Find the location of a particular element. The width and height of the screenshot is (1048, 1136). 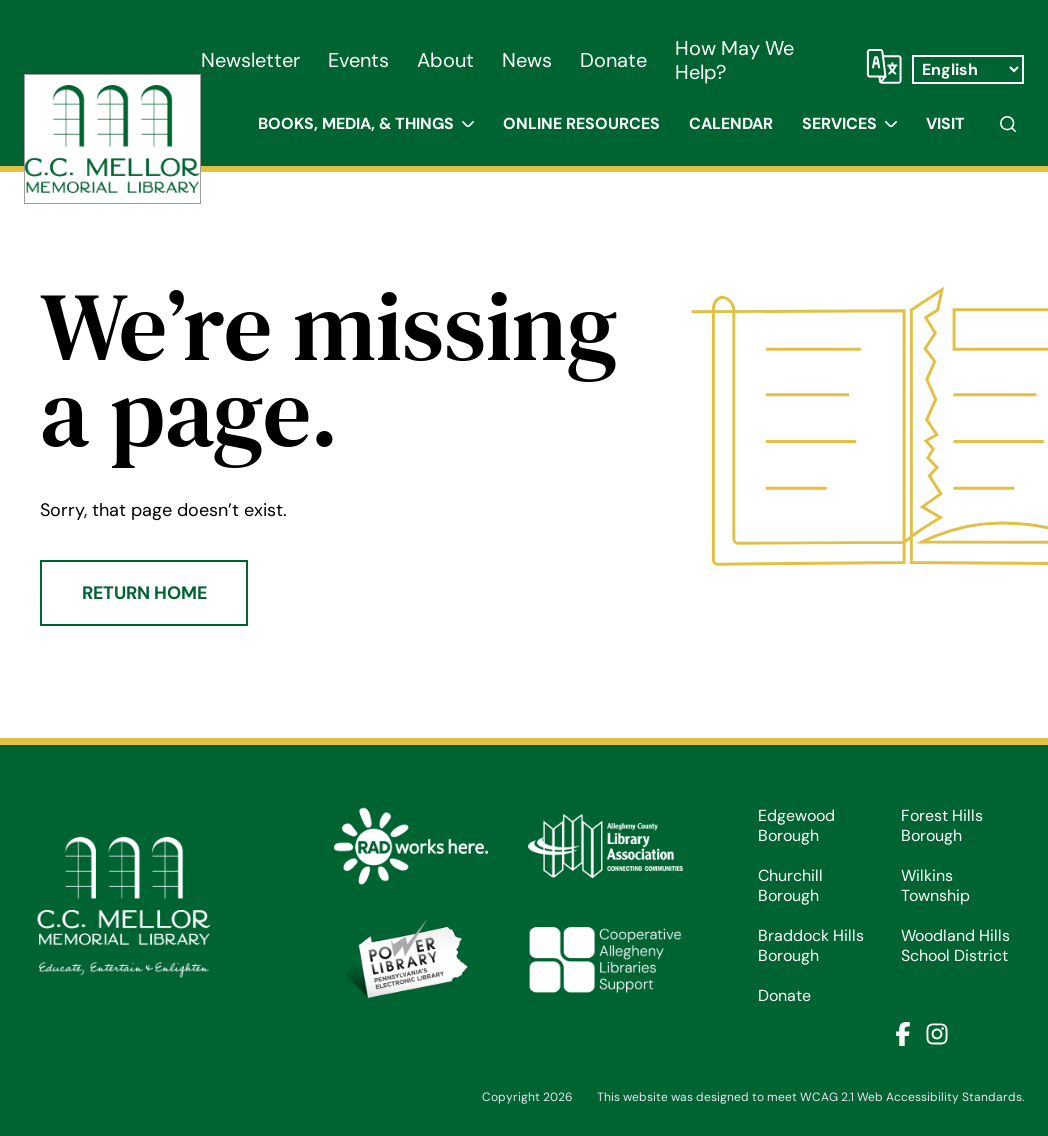

Books, Media, & Things is located at coordinates (356, 123).